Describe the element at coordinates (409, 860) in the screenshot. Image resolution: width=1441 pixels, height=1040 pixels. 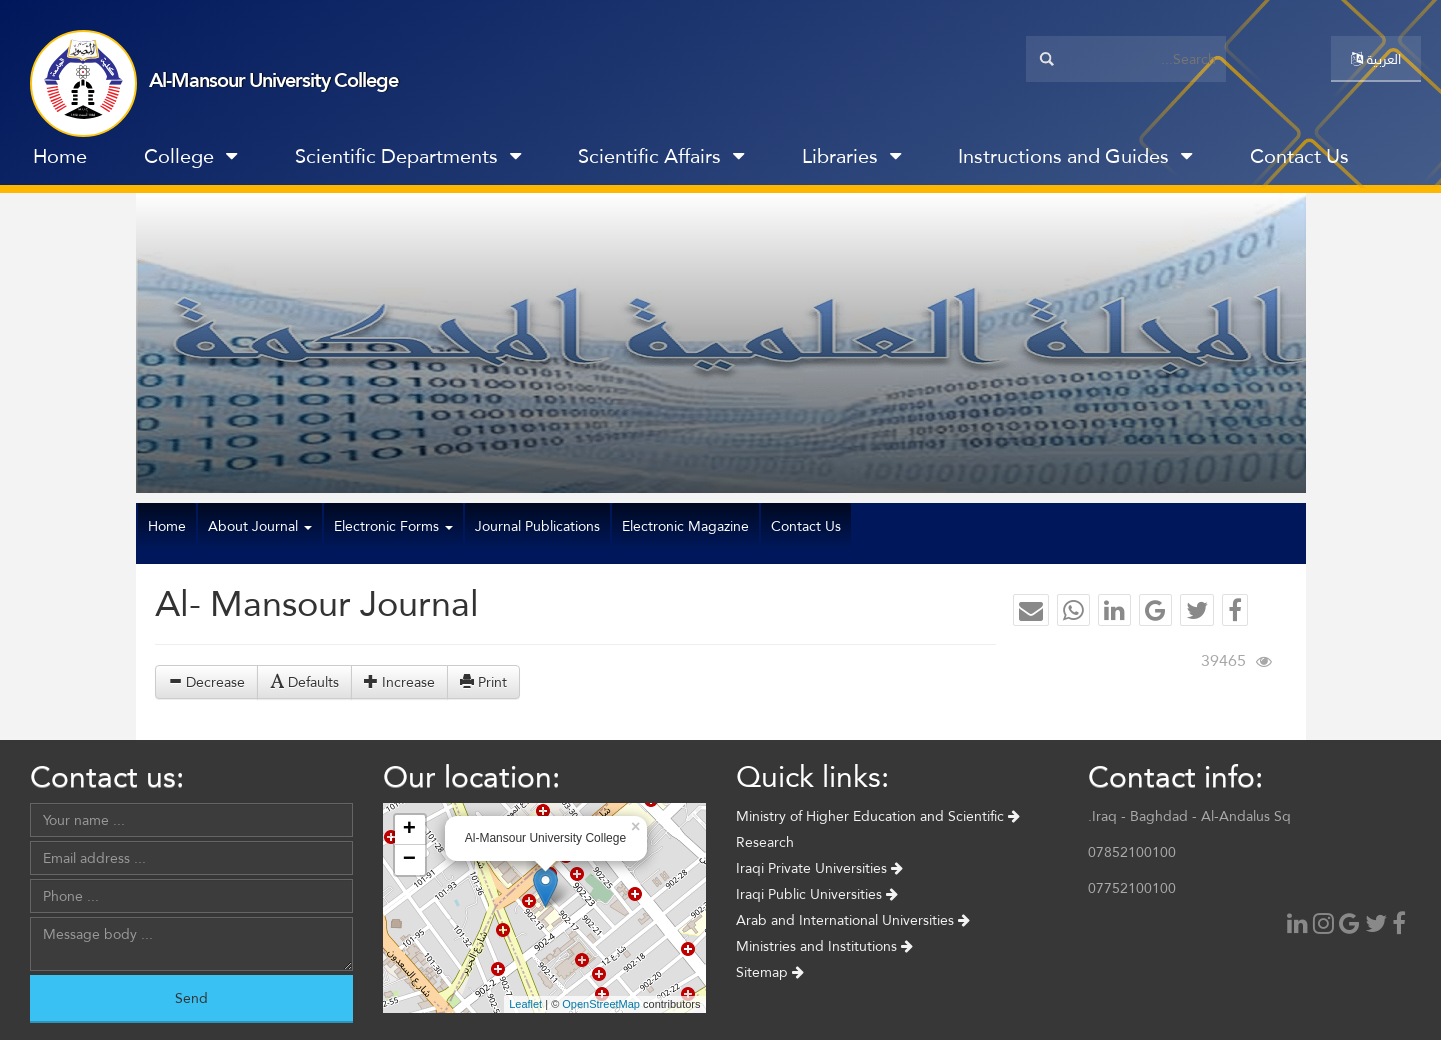
I see `− [button]` at that location.